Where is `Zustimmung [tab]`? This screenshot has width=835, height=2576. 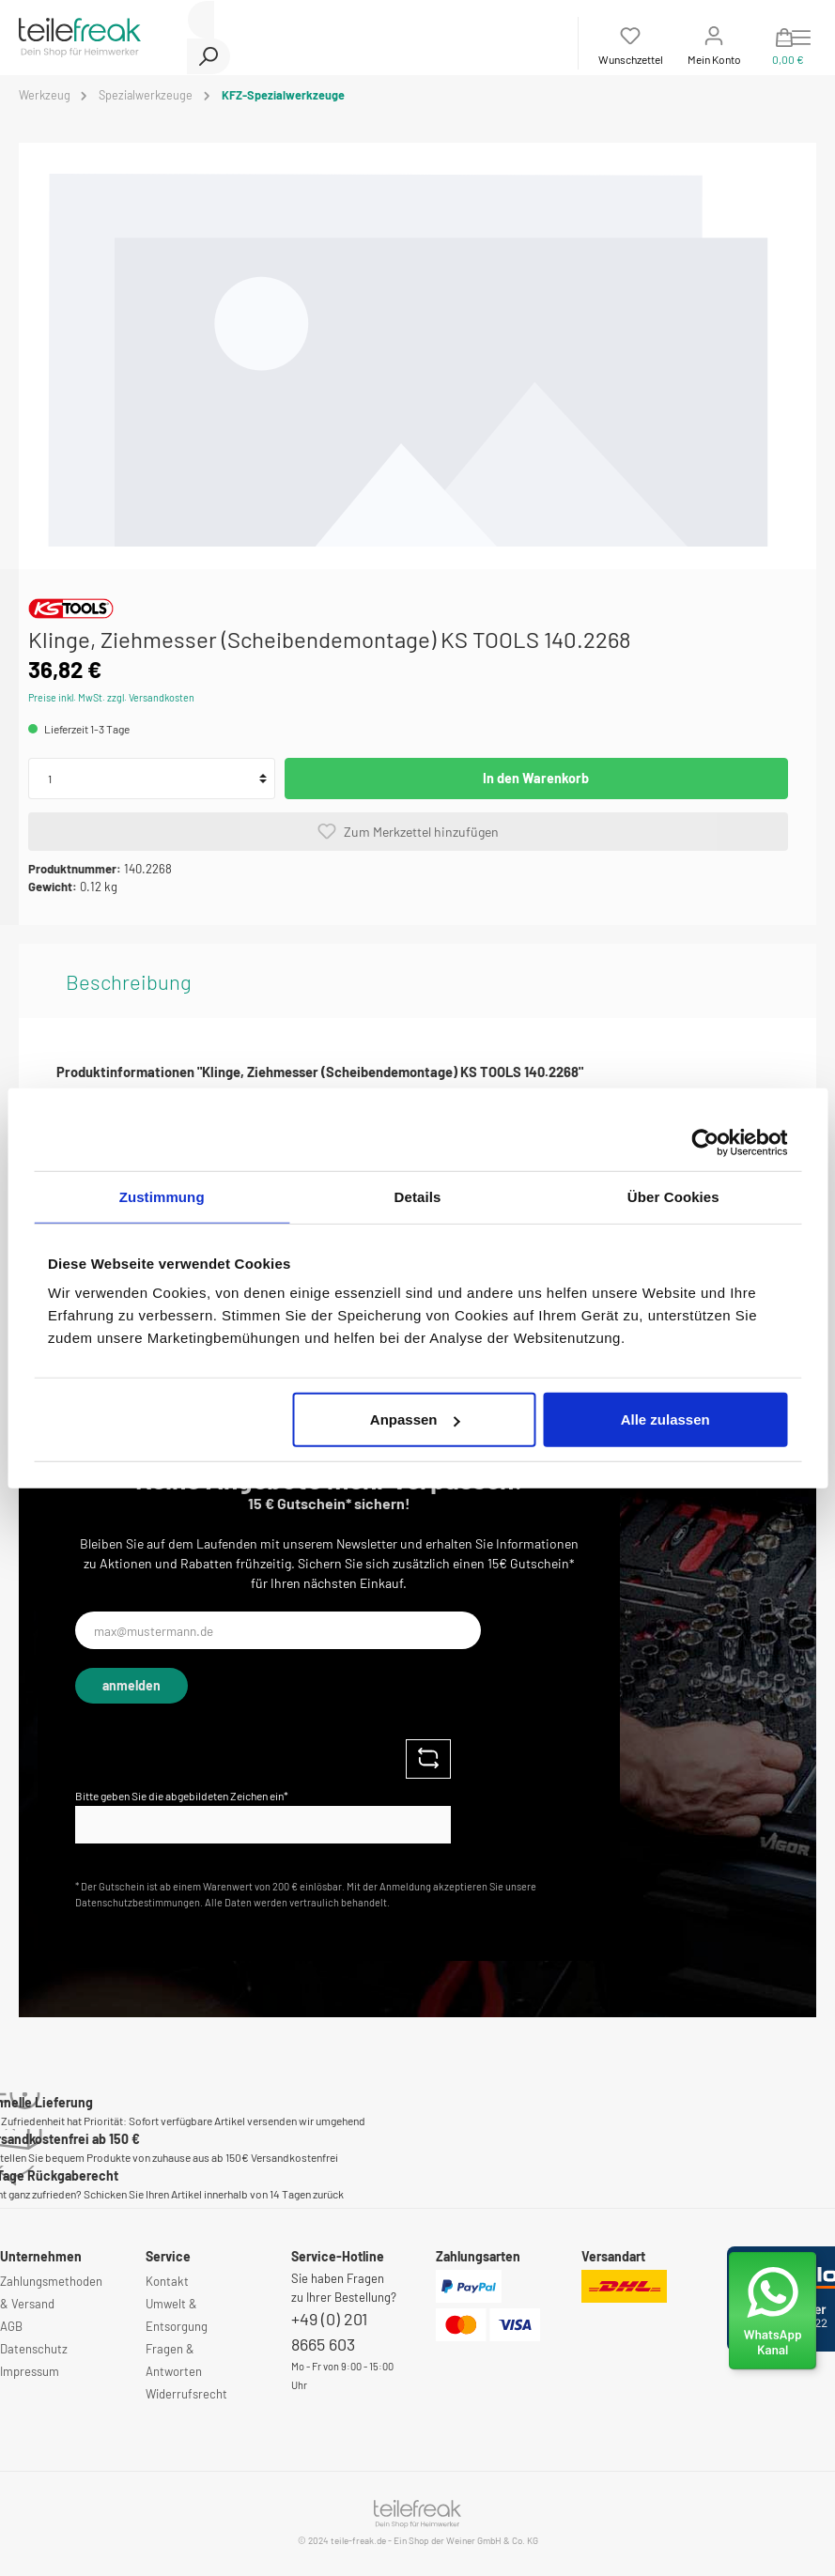
Zustimmung [tab] is located at coordinates (162, 1196).